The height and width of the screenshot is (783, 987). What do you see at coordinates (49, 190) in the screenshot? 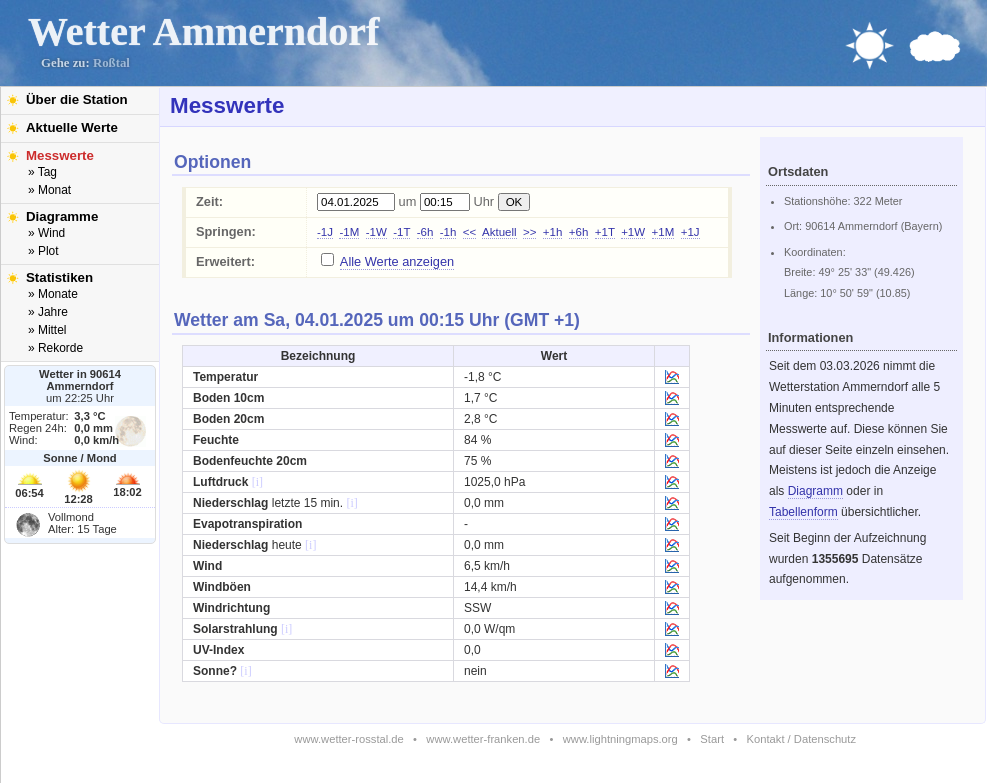
I see `» Monat` at bounding box center [49, 190].